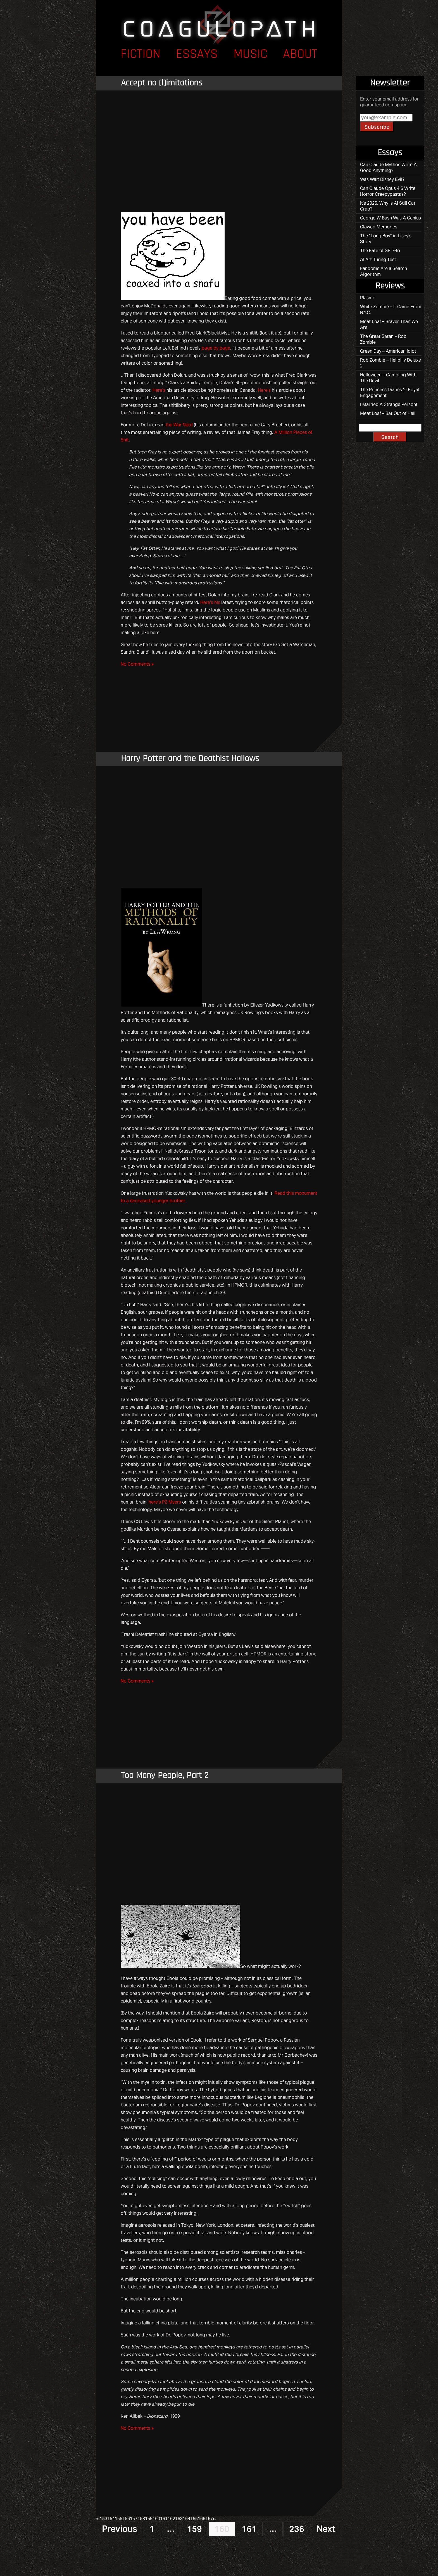  What do you see at coordinates (300, 54) in the screenshot?
I see `About` at bounding box center [300, 54].